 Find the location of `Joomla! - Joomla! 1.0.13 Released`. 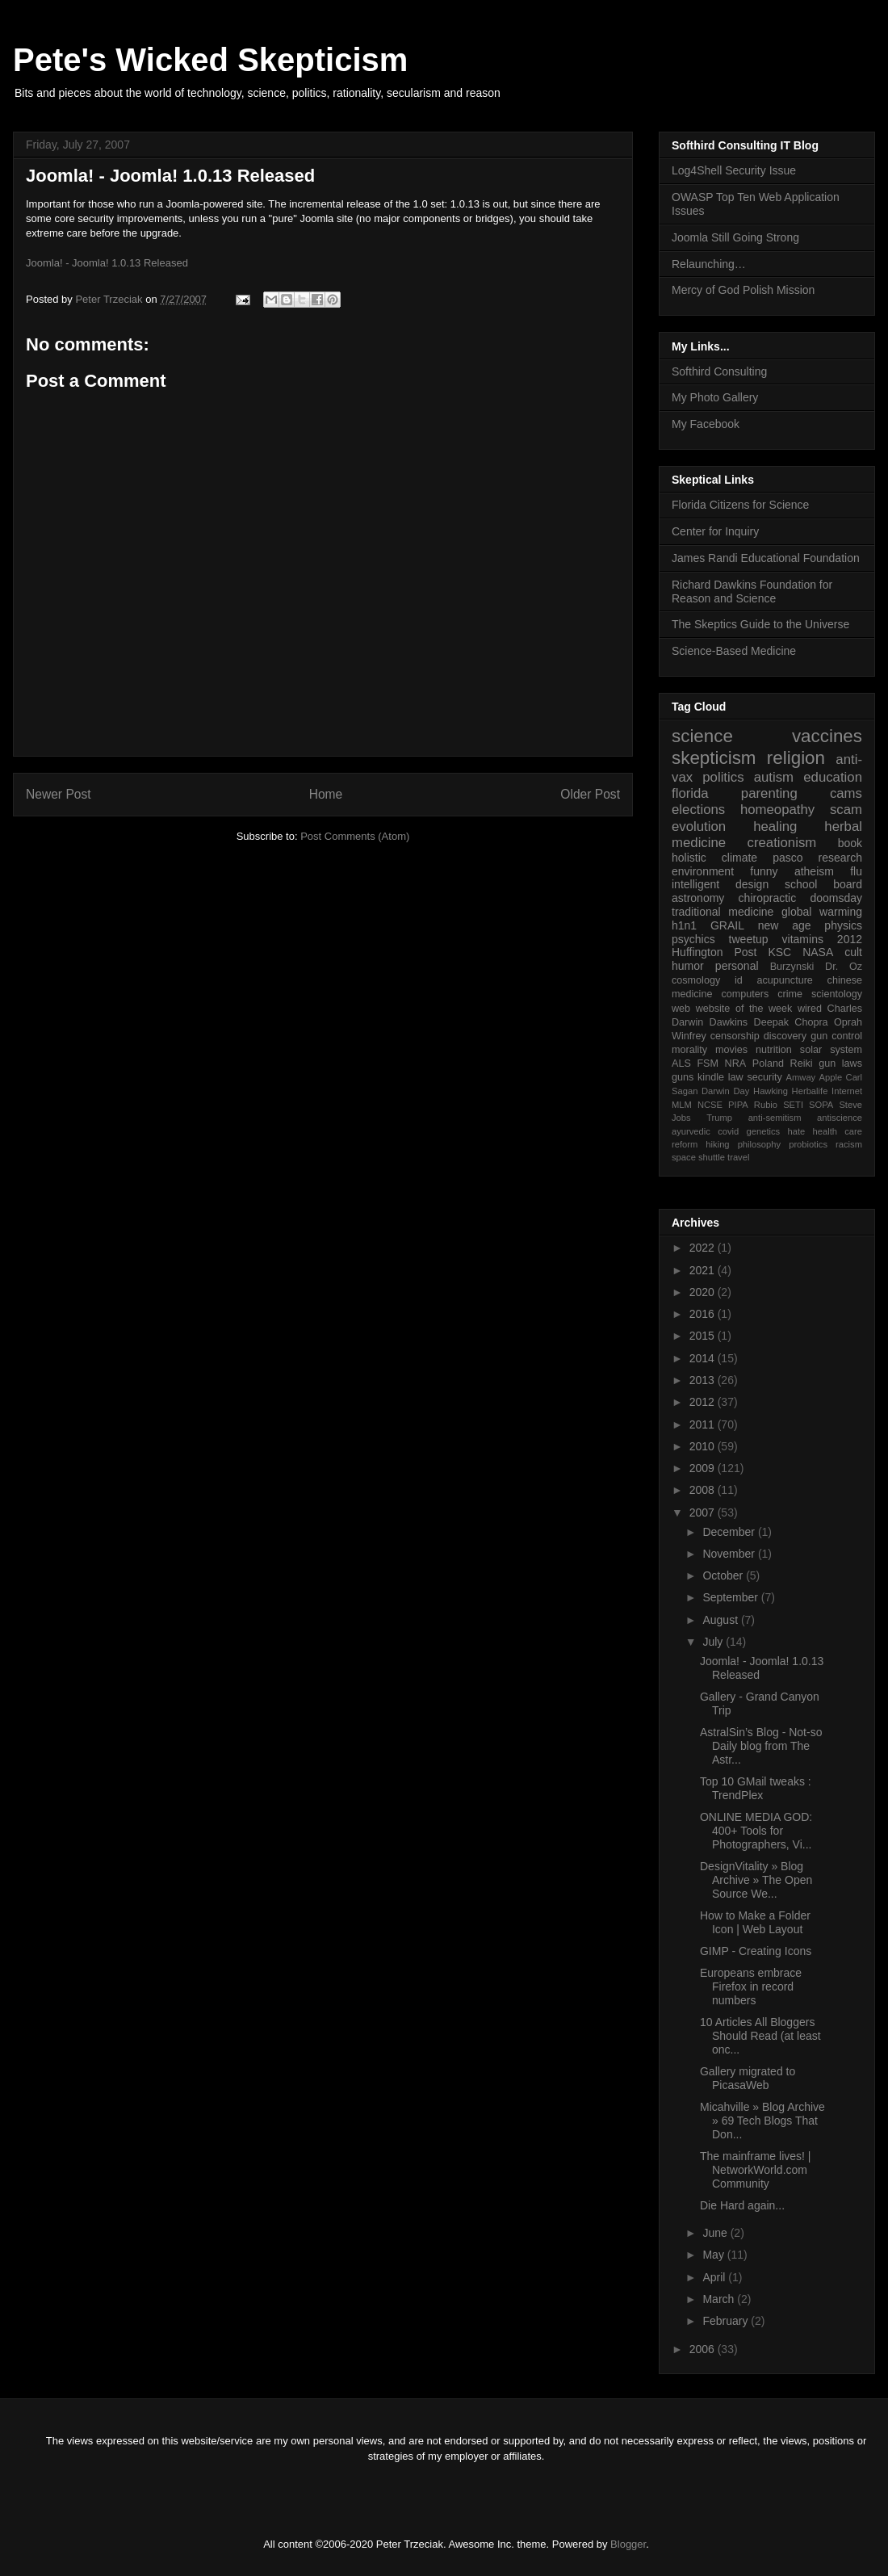

Joomla! - Joomla! 1.0.13 Released is located at coordinates (170, 176).